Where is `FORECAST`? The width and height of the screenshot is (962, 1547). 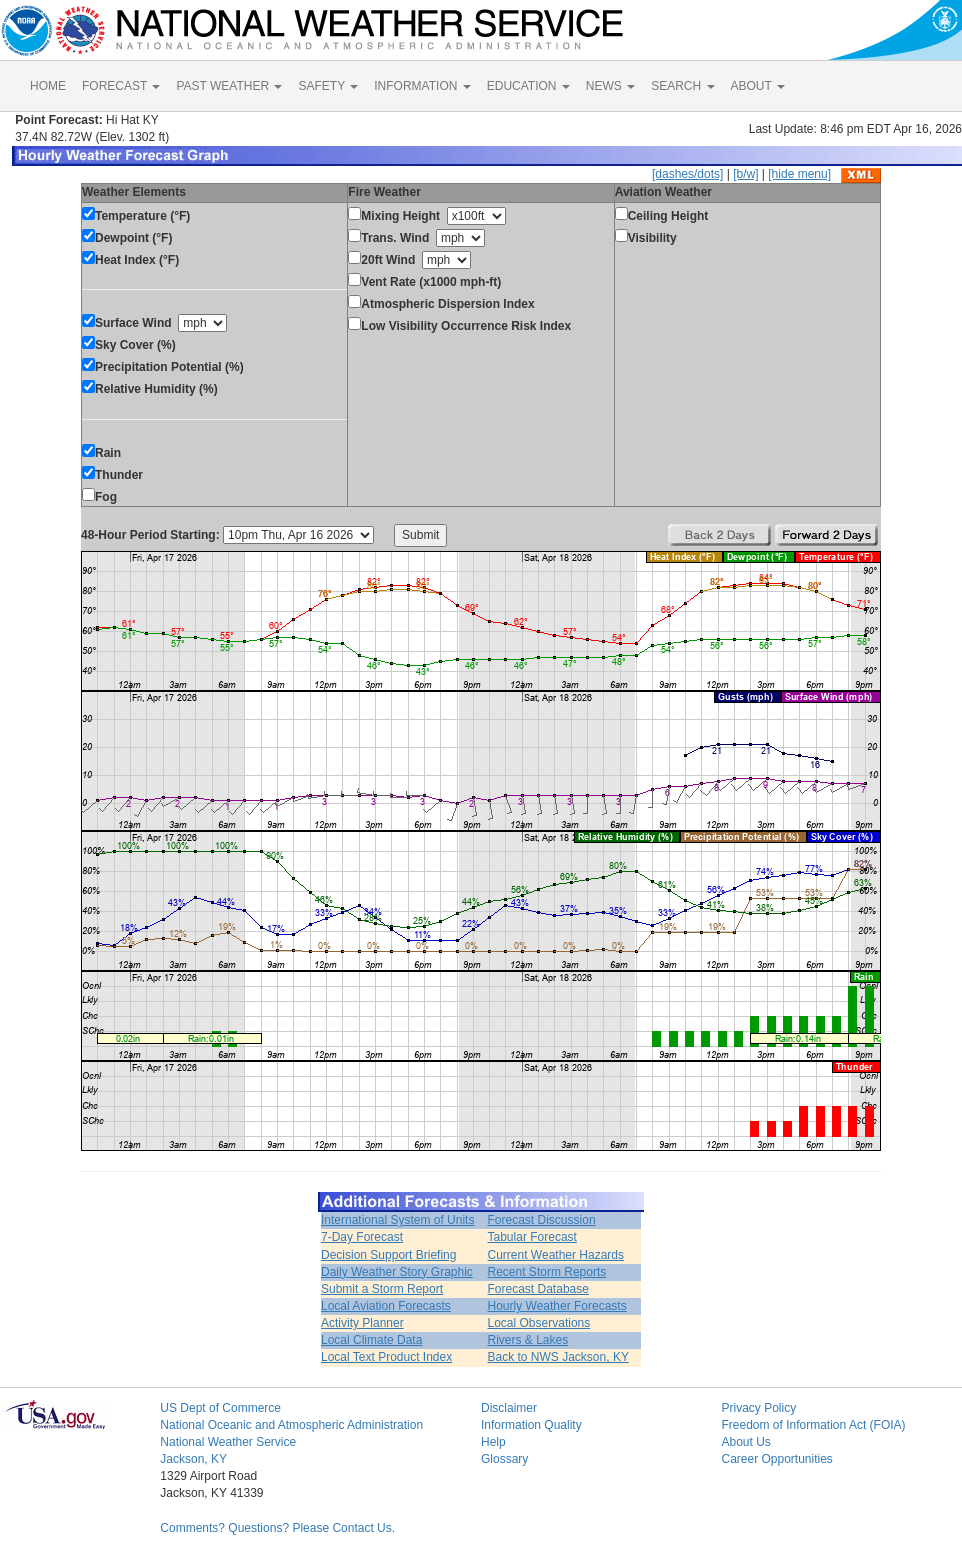
FORECAST is located at coordinates (121, 86).